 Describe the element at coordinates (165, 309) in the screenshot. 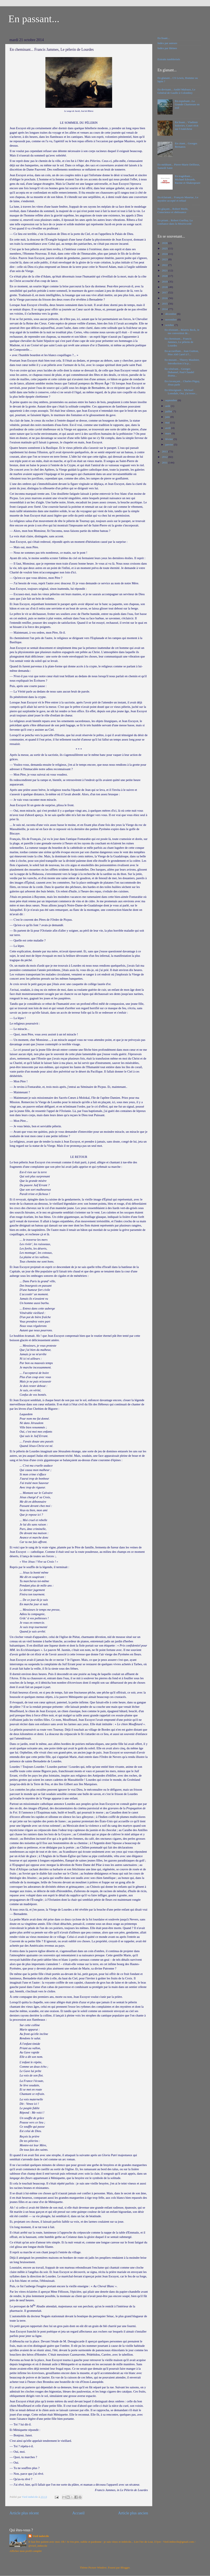

I see `2014` at that location.